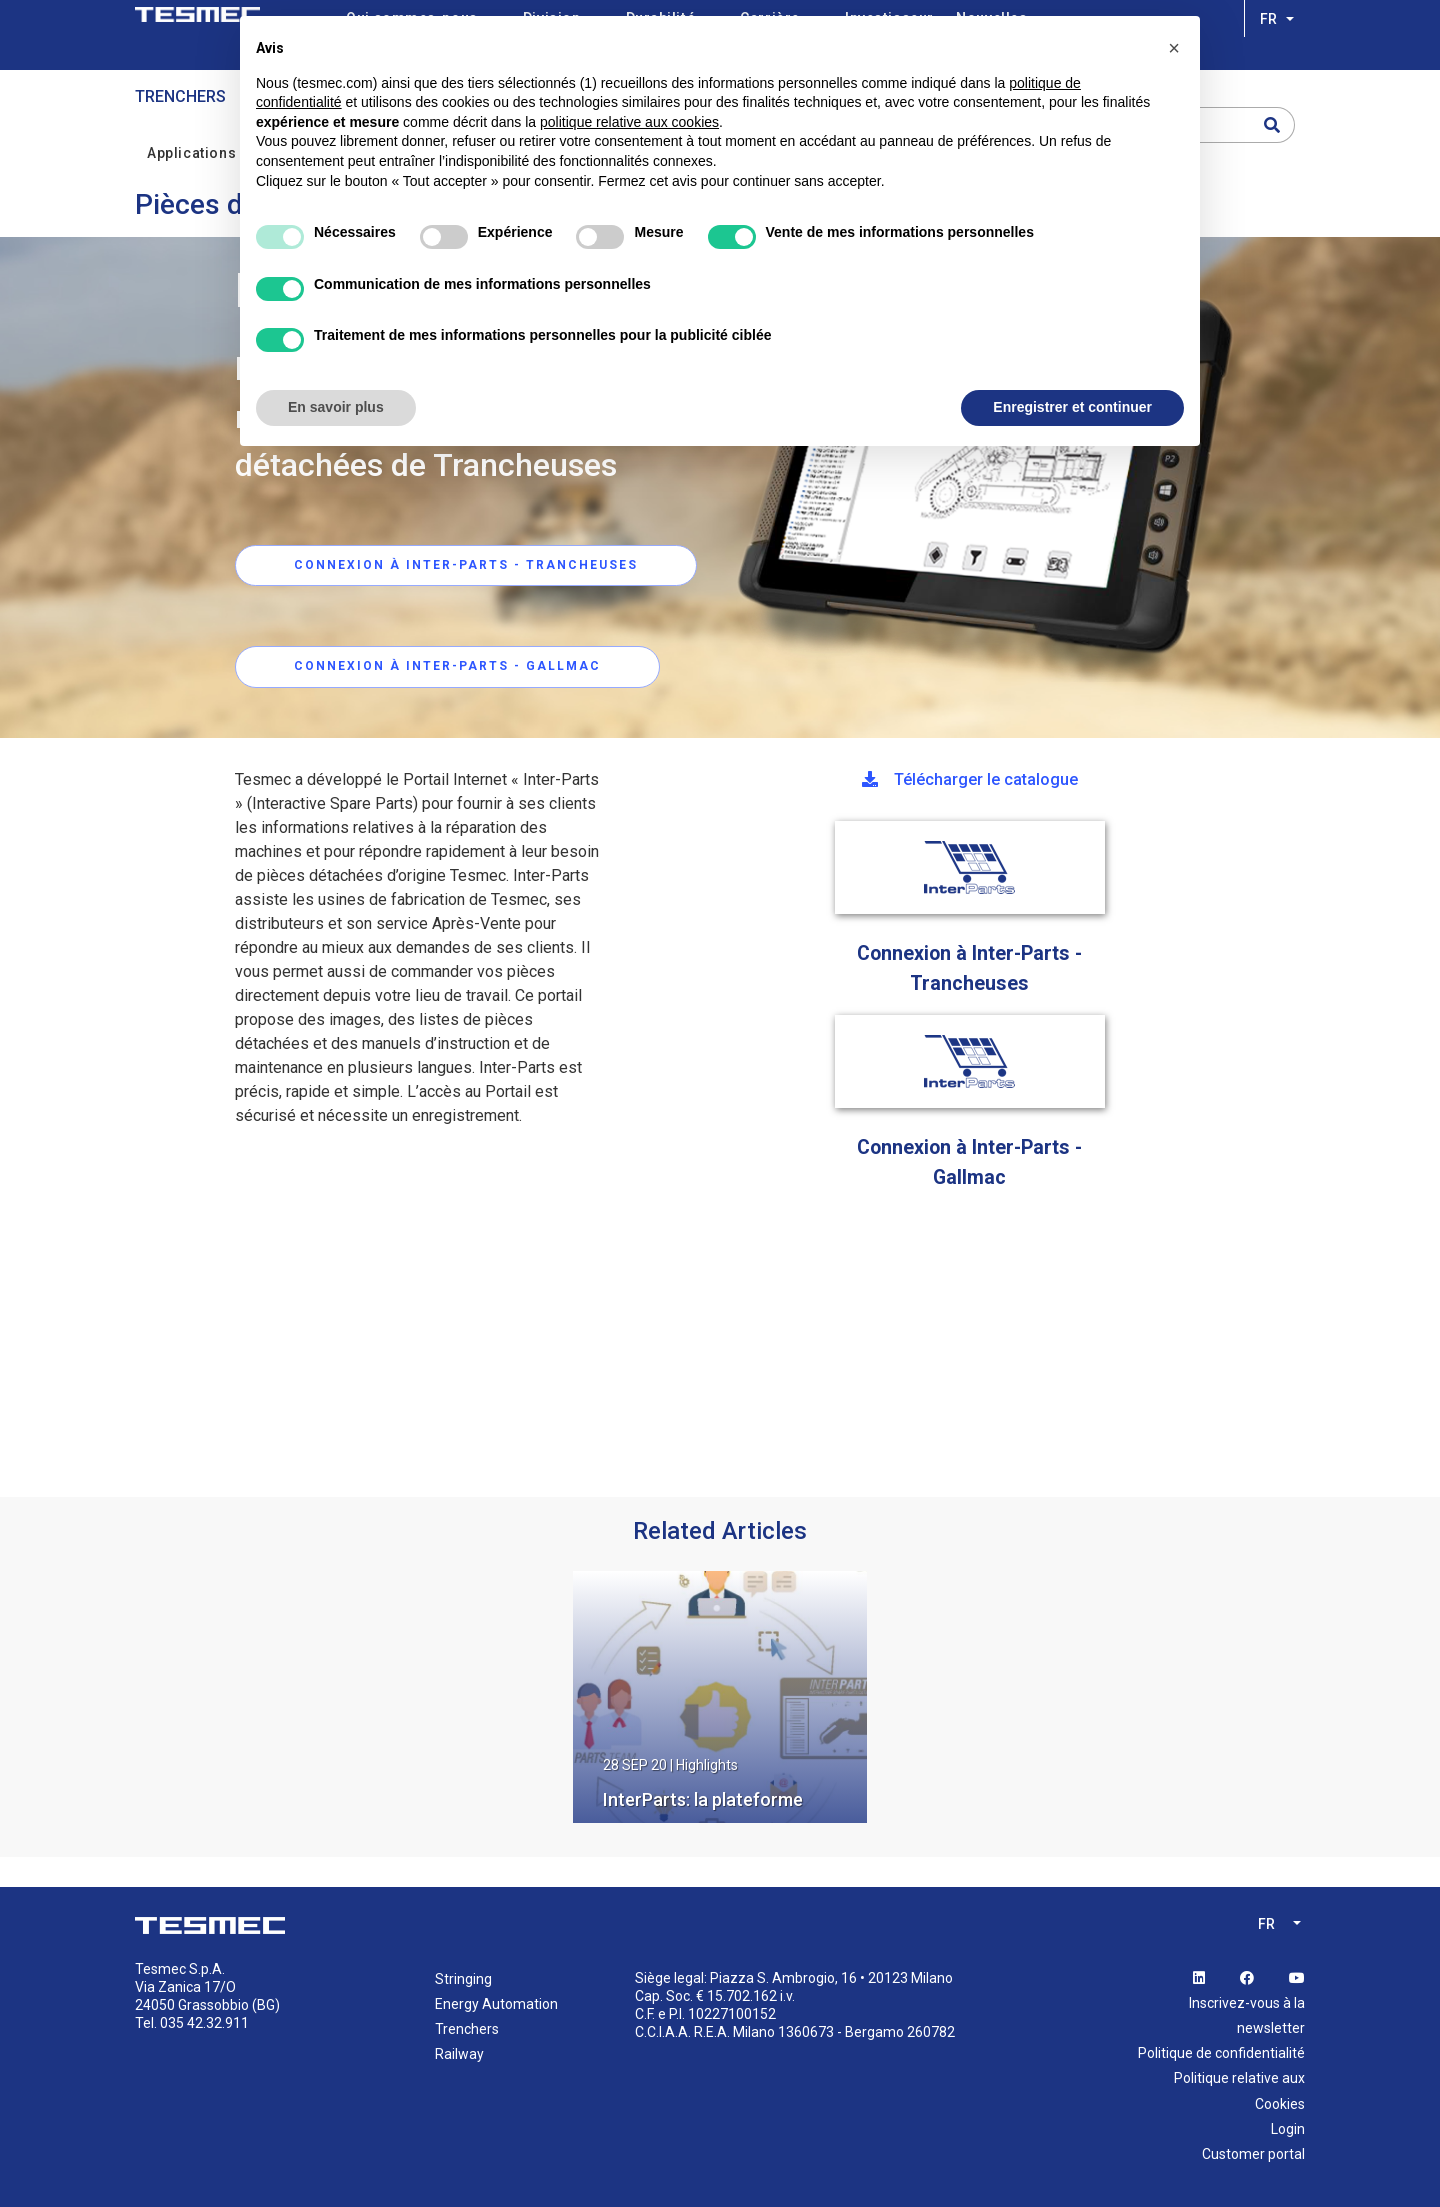 The width and height of the screenshot is (1440, 2207). Describe the element at coordinates (496, 2004) in the screenshot. I see `Energy Automation` at that location.